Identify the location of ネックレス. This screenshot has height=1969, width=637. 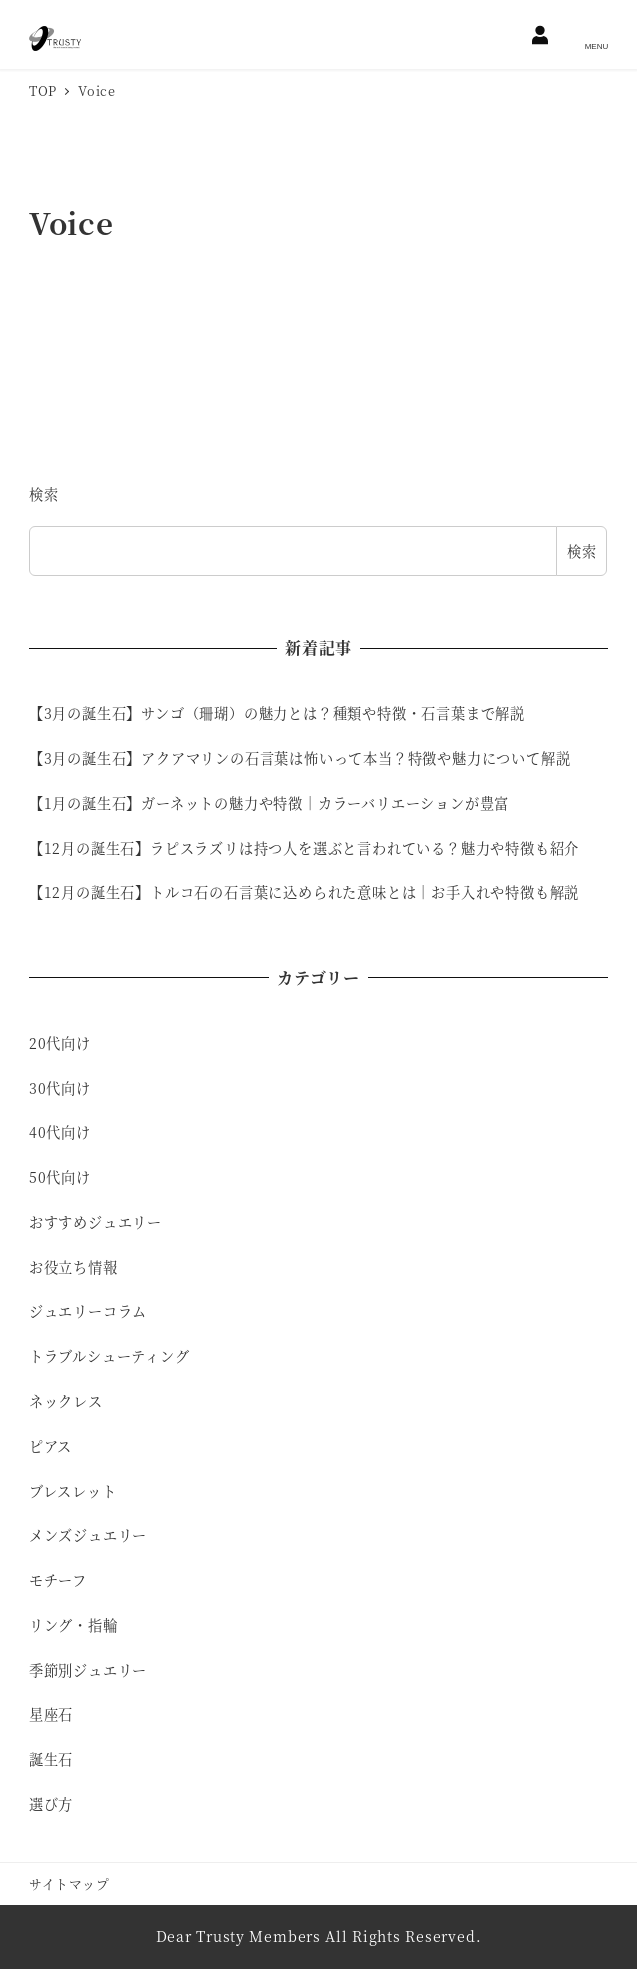
(66, 1401).